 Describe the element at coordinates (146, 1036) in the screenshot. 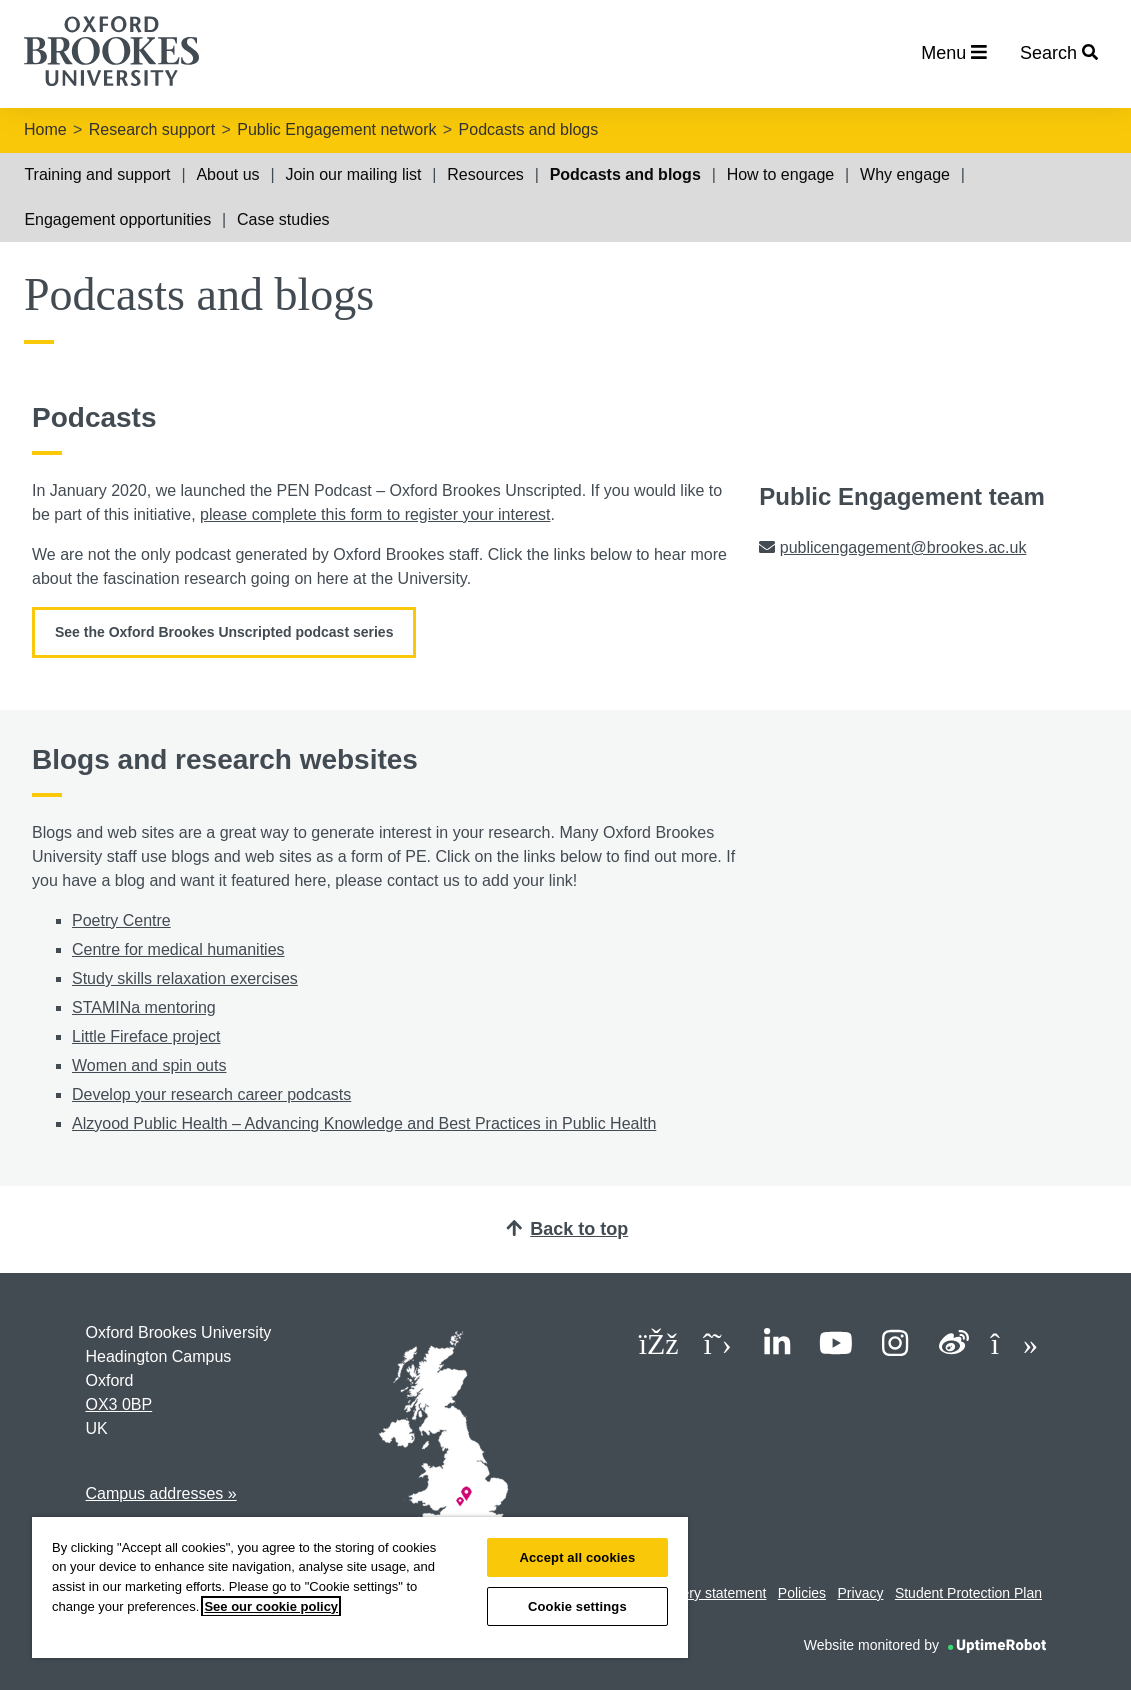

I see `Little Fireface project` at that location.